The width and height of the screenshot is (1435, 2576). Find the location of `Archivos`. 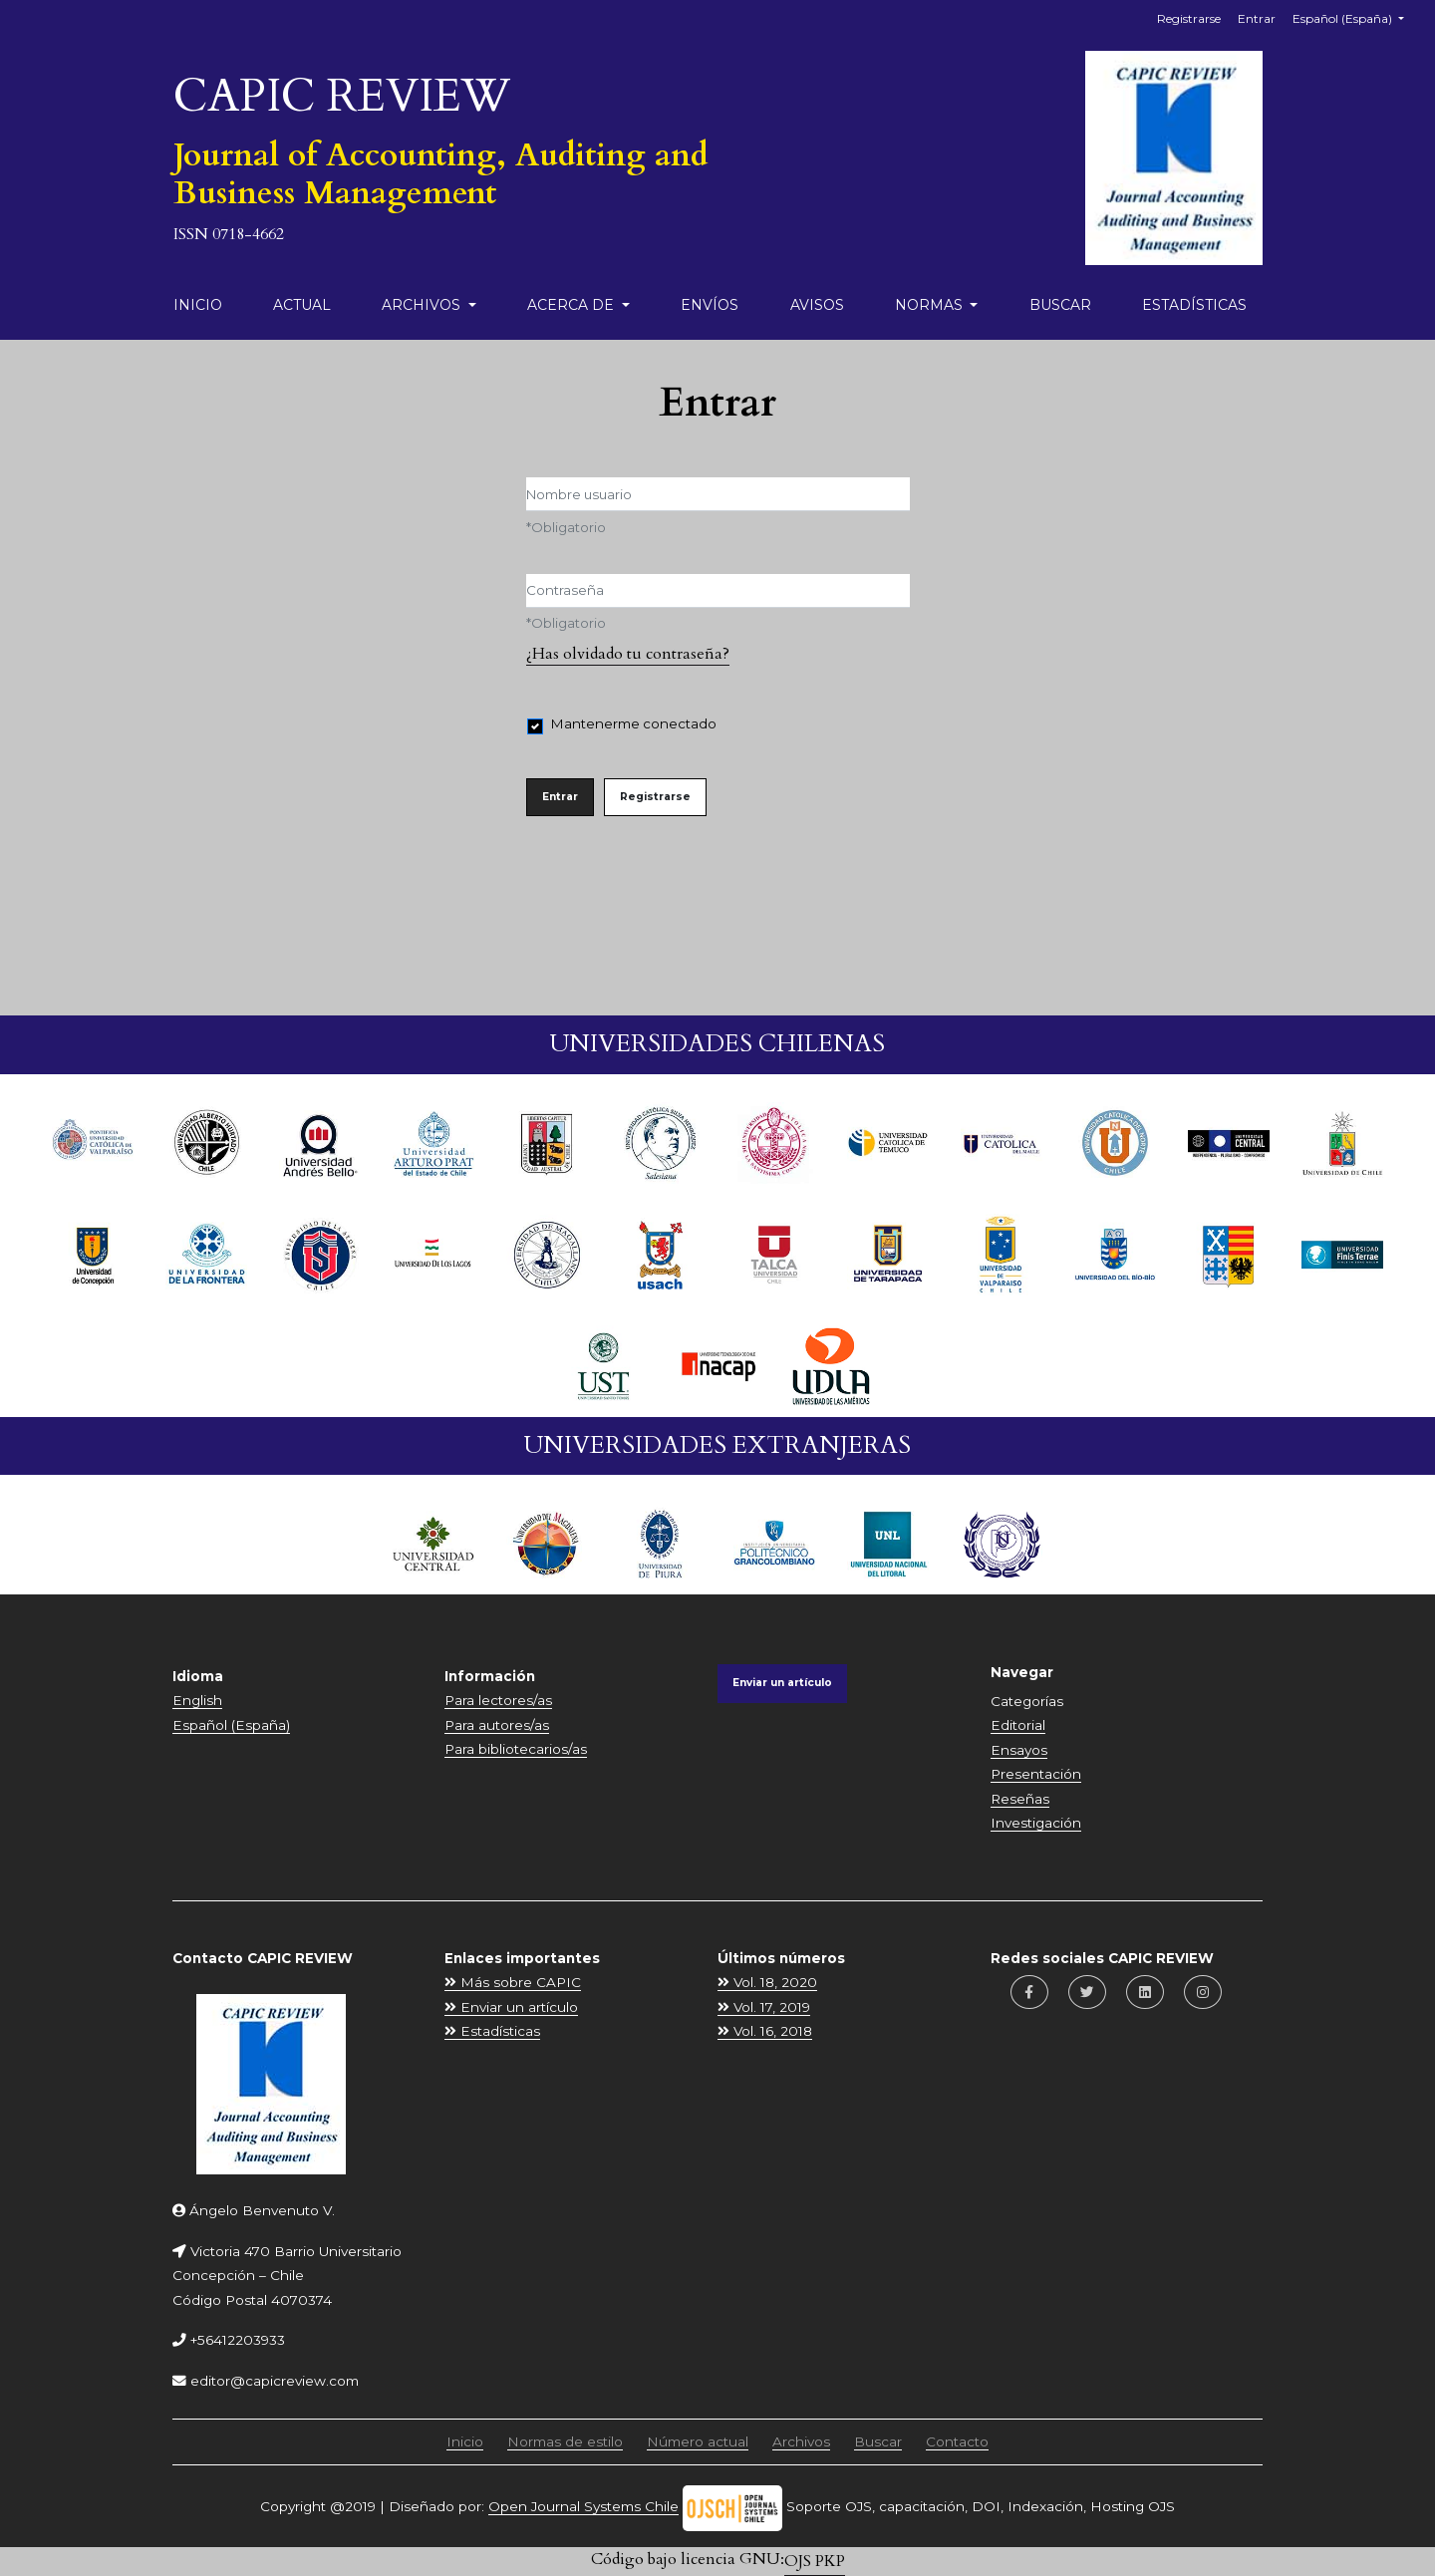

Archivos is located at coordinates (801, 2441).